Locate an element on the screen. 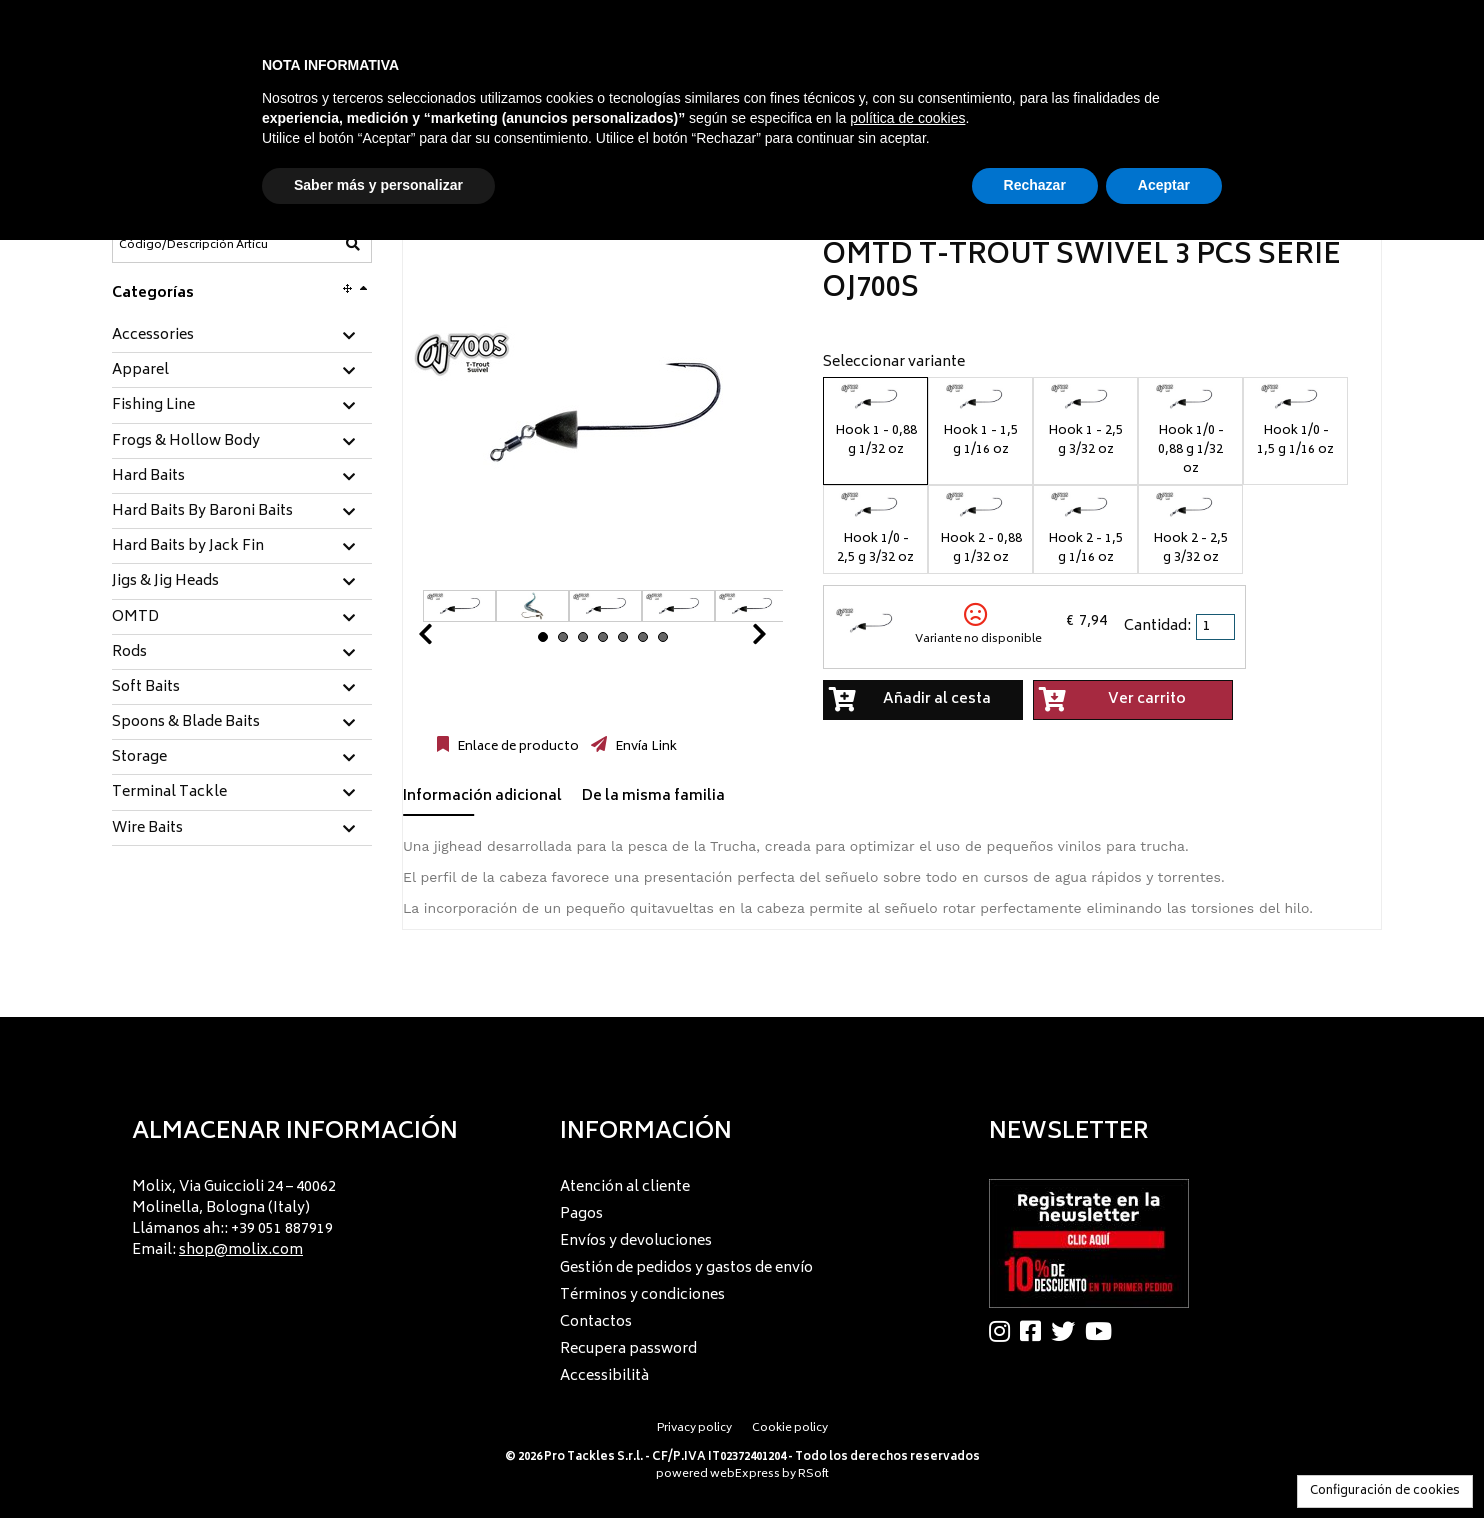 The height and width of the screenshot is (1518, 1484). Soft Baits is located at coordinates (146, 688).